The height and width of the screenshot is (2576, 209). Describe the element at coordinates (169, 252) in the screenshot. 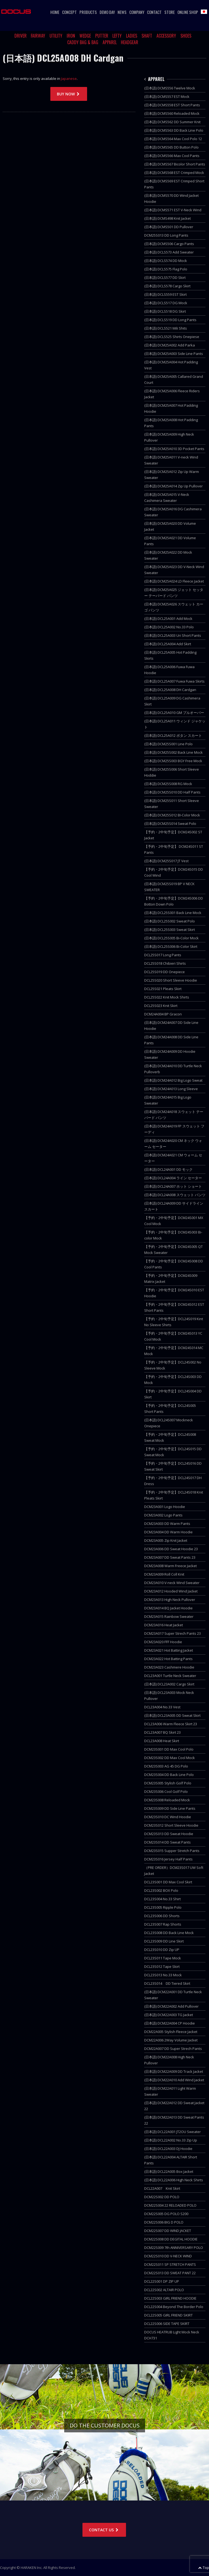

I see `(日本語) DCLS573 Add Sweater` at that location.